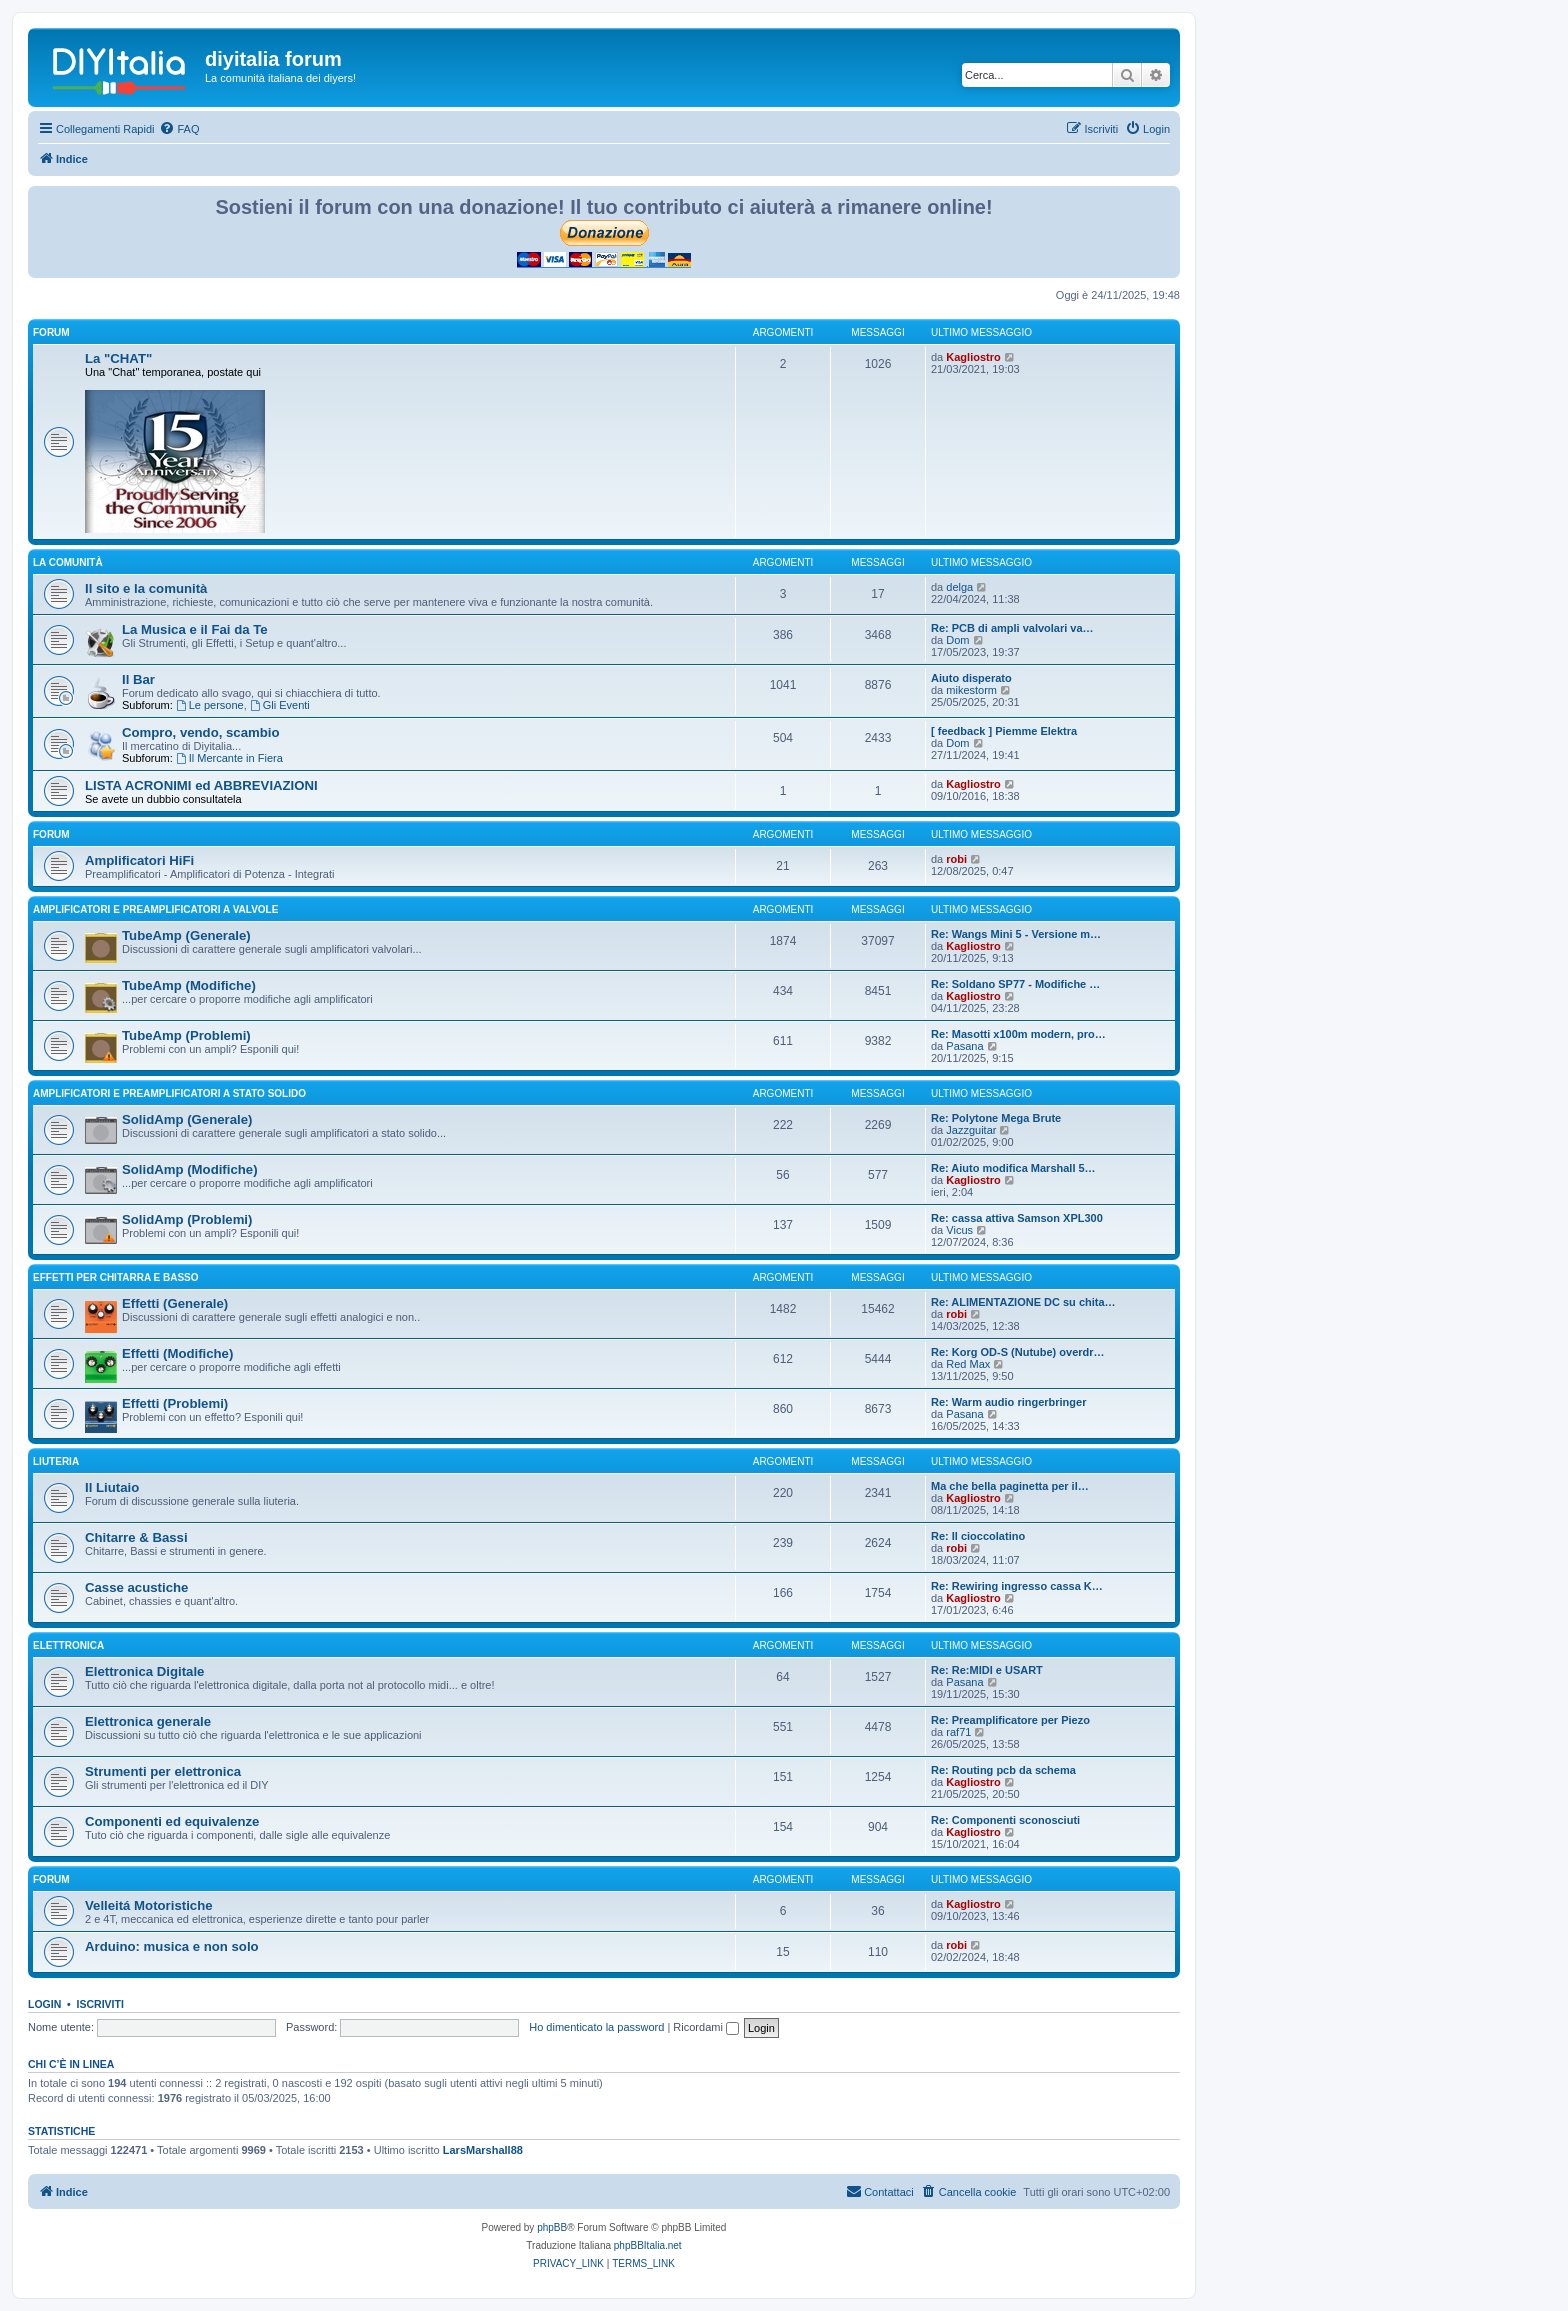 The image size is (1568, 2311). Describe the element at coordinates (148, 1721) in the screenshot. I see `Elettronica generale` at that location.